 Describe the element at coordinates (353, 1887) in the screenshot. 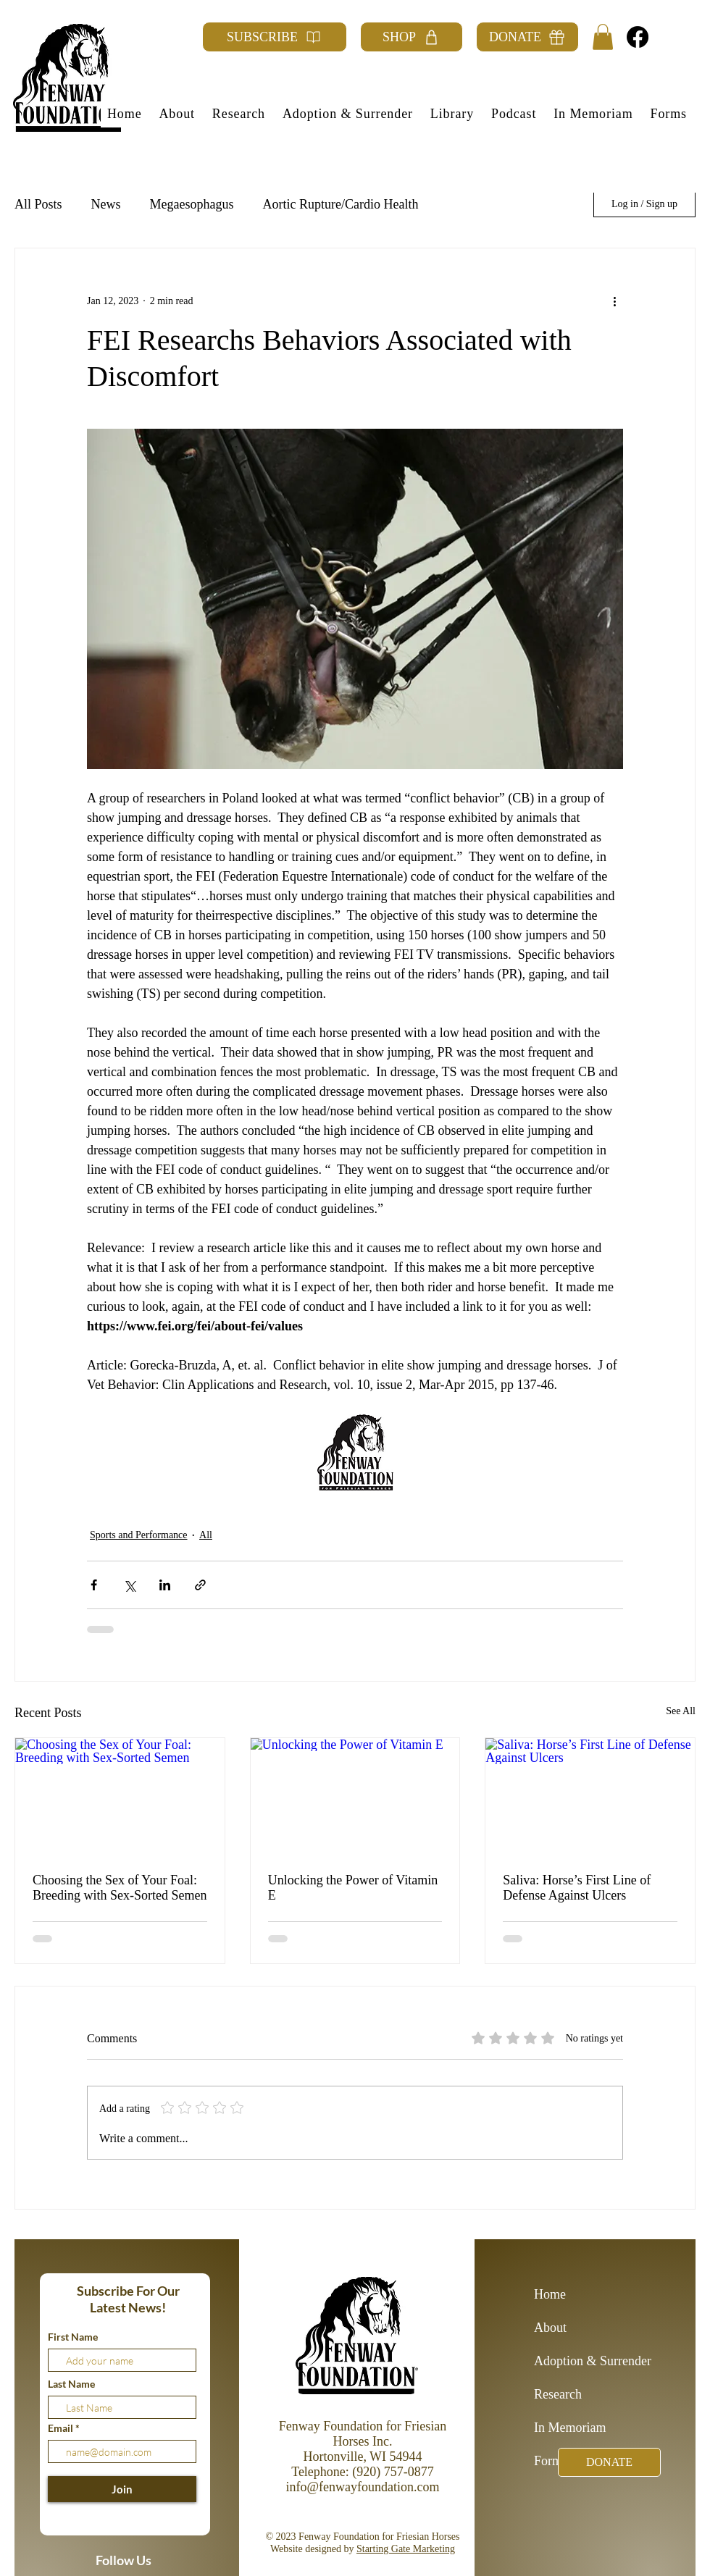

I see `Unlocking the Power of Vitamin E` at that location.